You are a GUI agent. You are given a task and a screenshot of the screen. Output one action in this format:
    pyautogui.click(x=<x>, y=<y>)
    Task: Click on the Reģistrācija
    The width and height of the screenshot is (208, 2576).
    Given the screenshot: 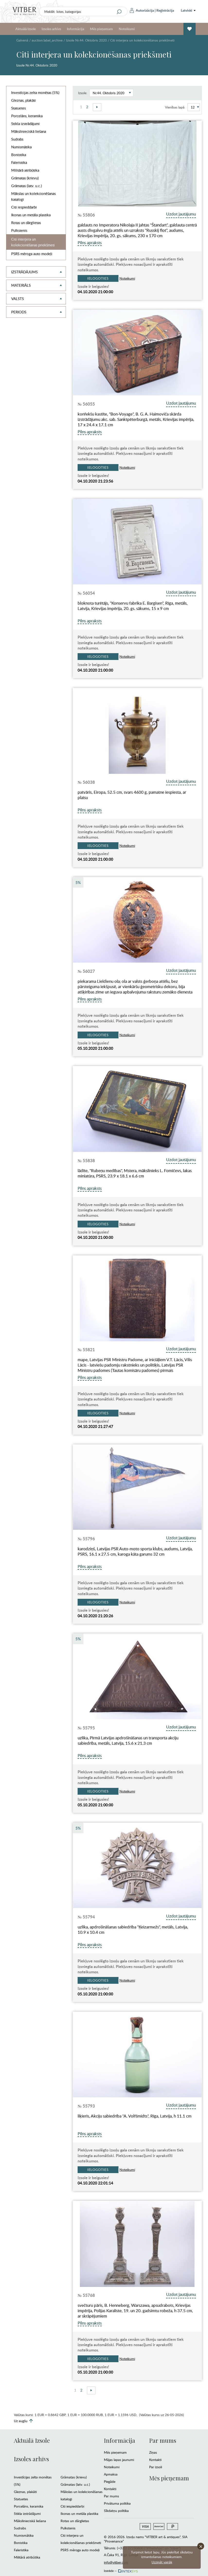 What is the action you would take?
    pyautogui.click(x=165, y=10)
    